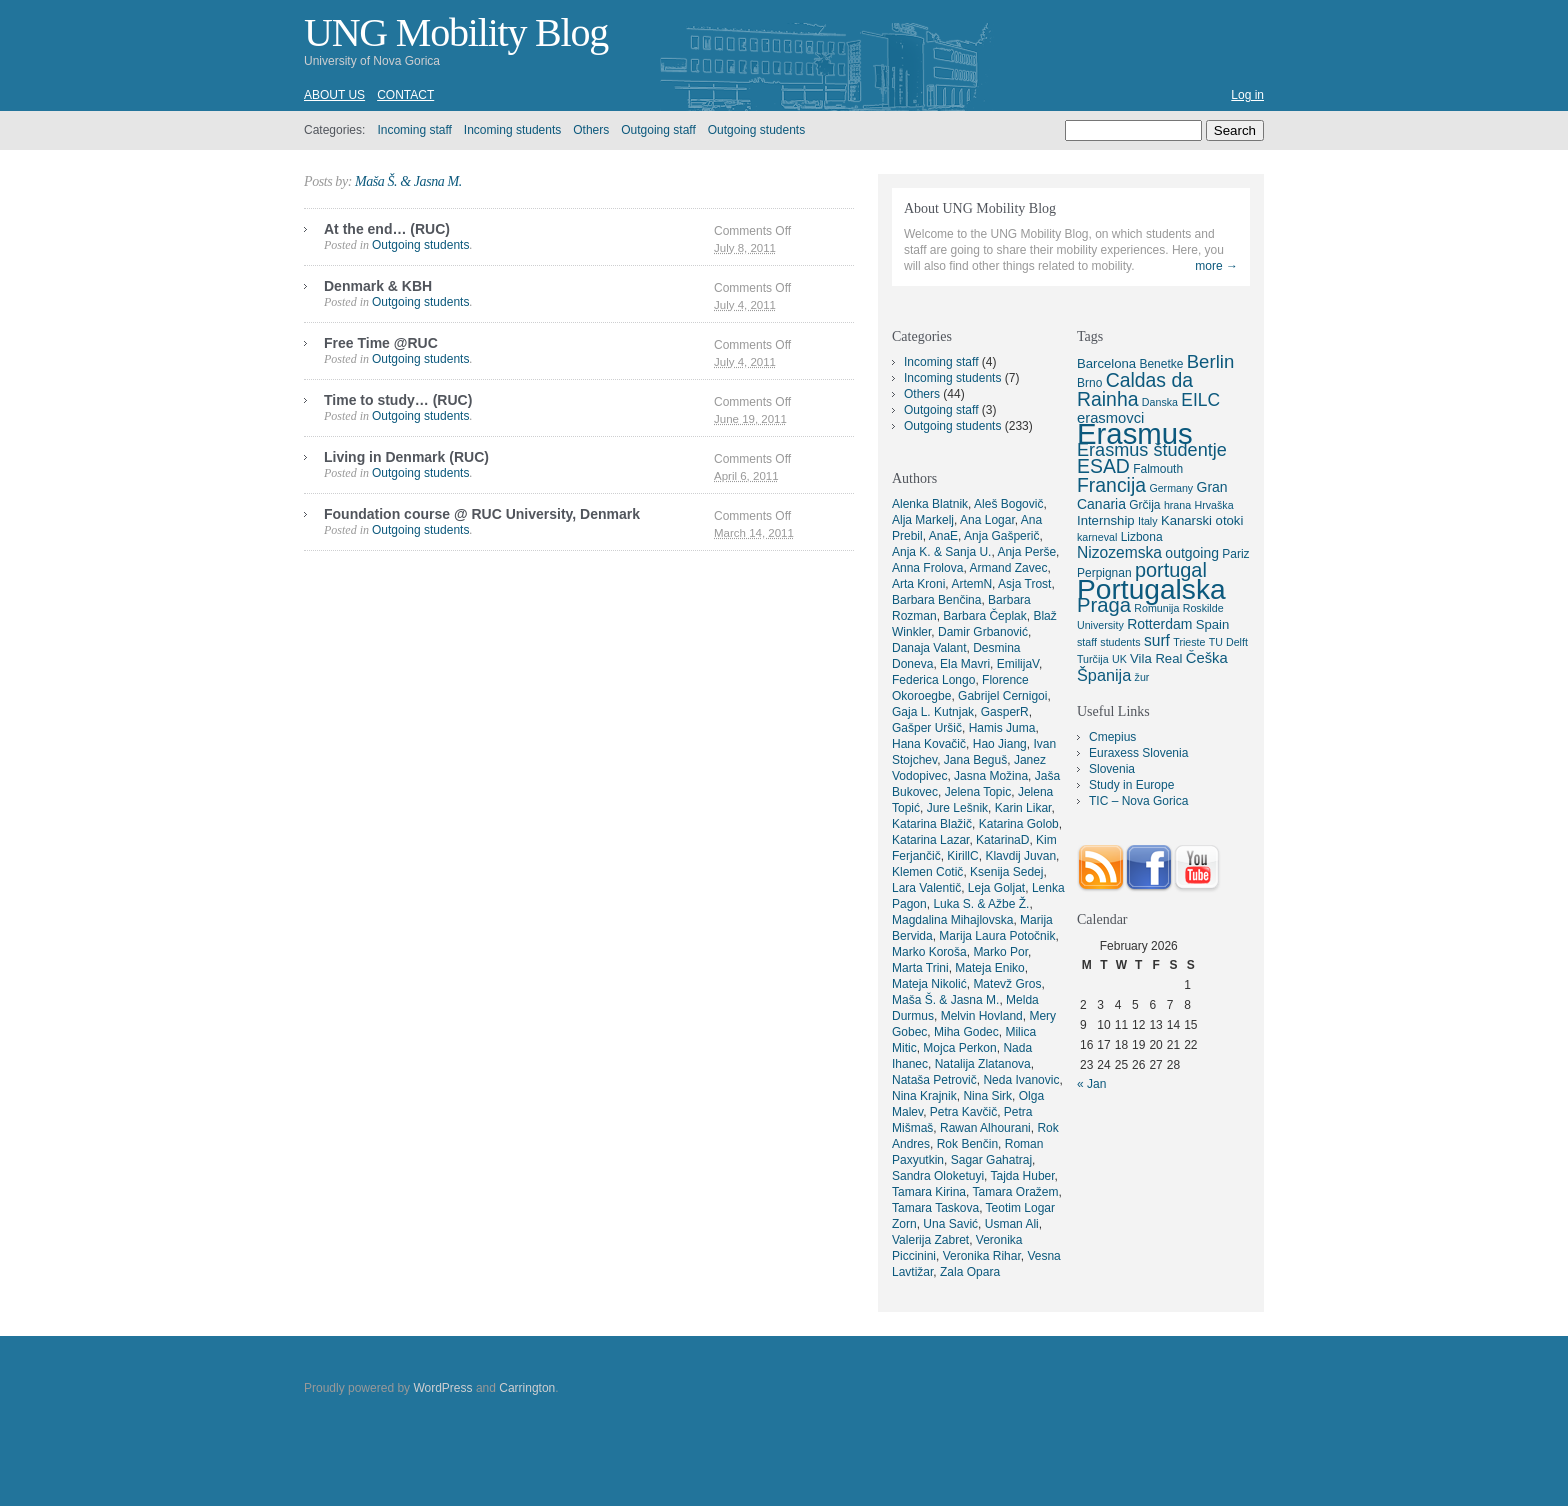 Image resolution: width=1568 pixels, height=1506 pixels. I want to click on Lizbona [Lizbona (5 items)], so click(1142, 537).